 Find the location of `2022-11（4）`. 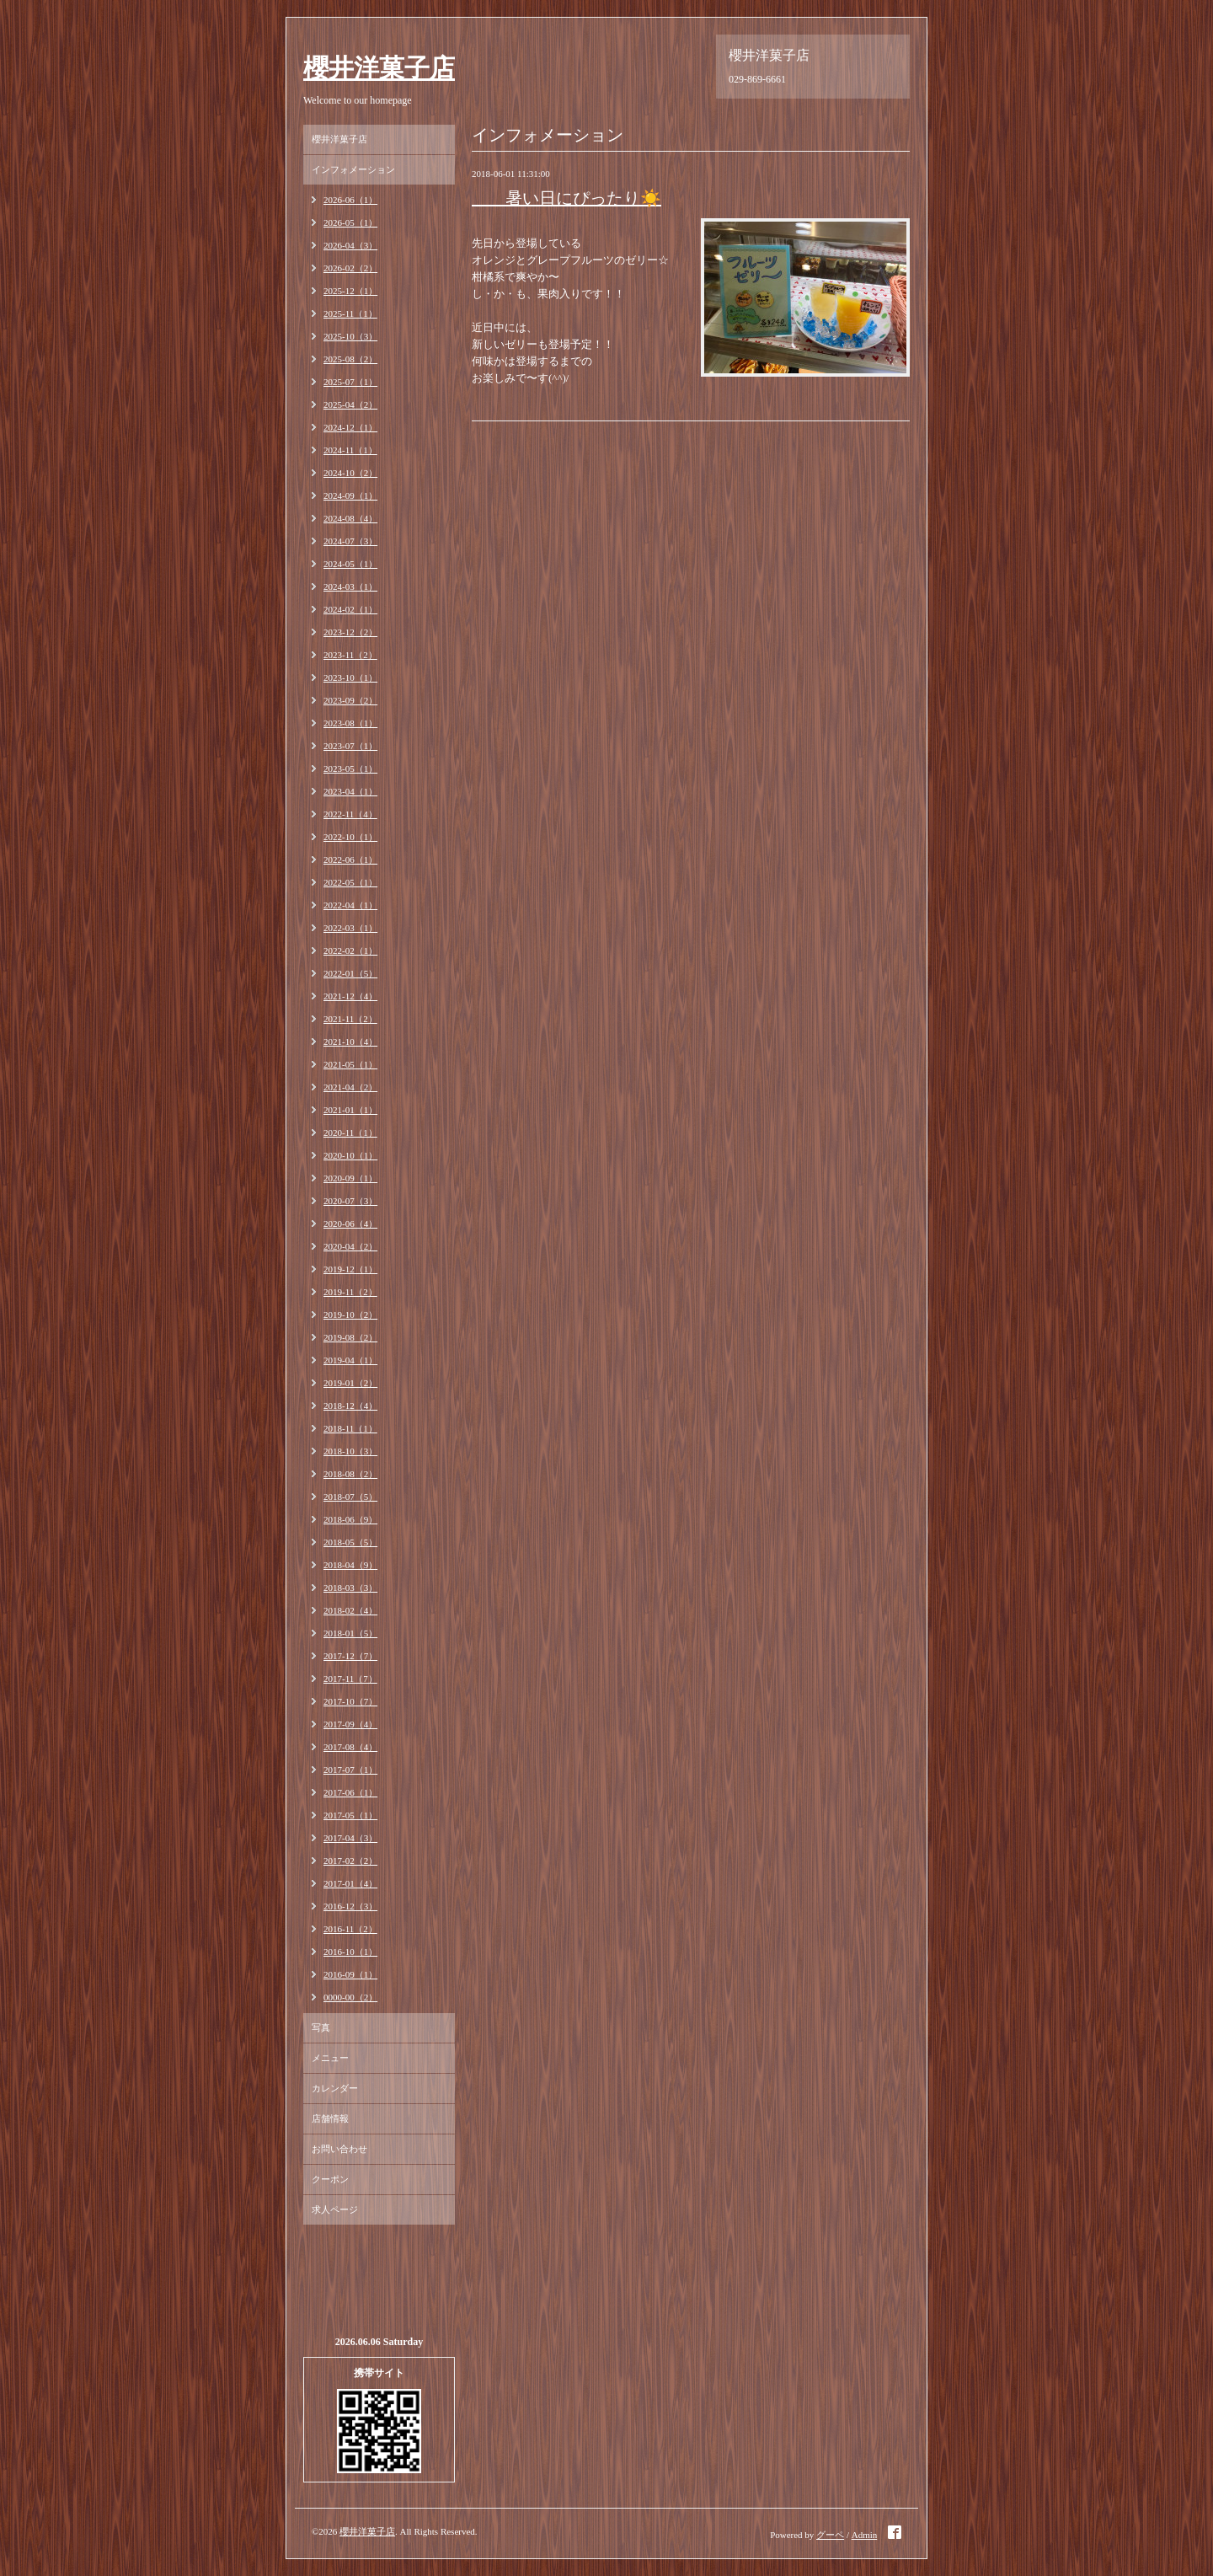

2022-11（4） is located at coordinates (350, 814).